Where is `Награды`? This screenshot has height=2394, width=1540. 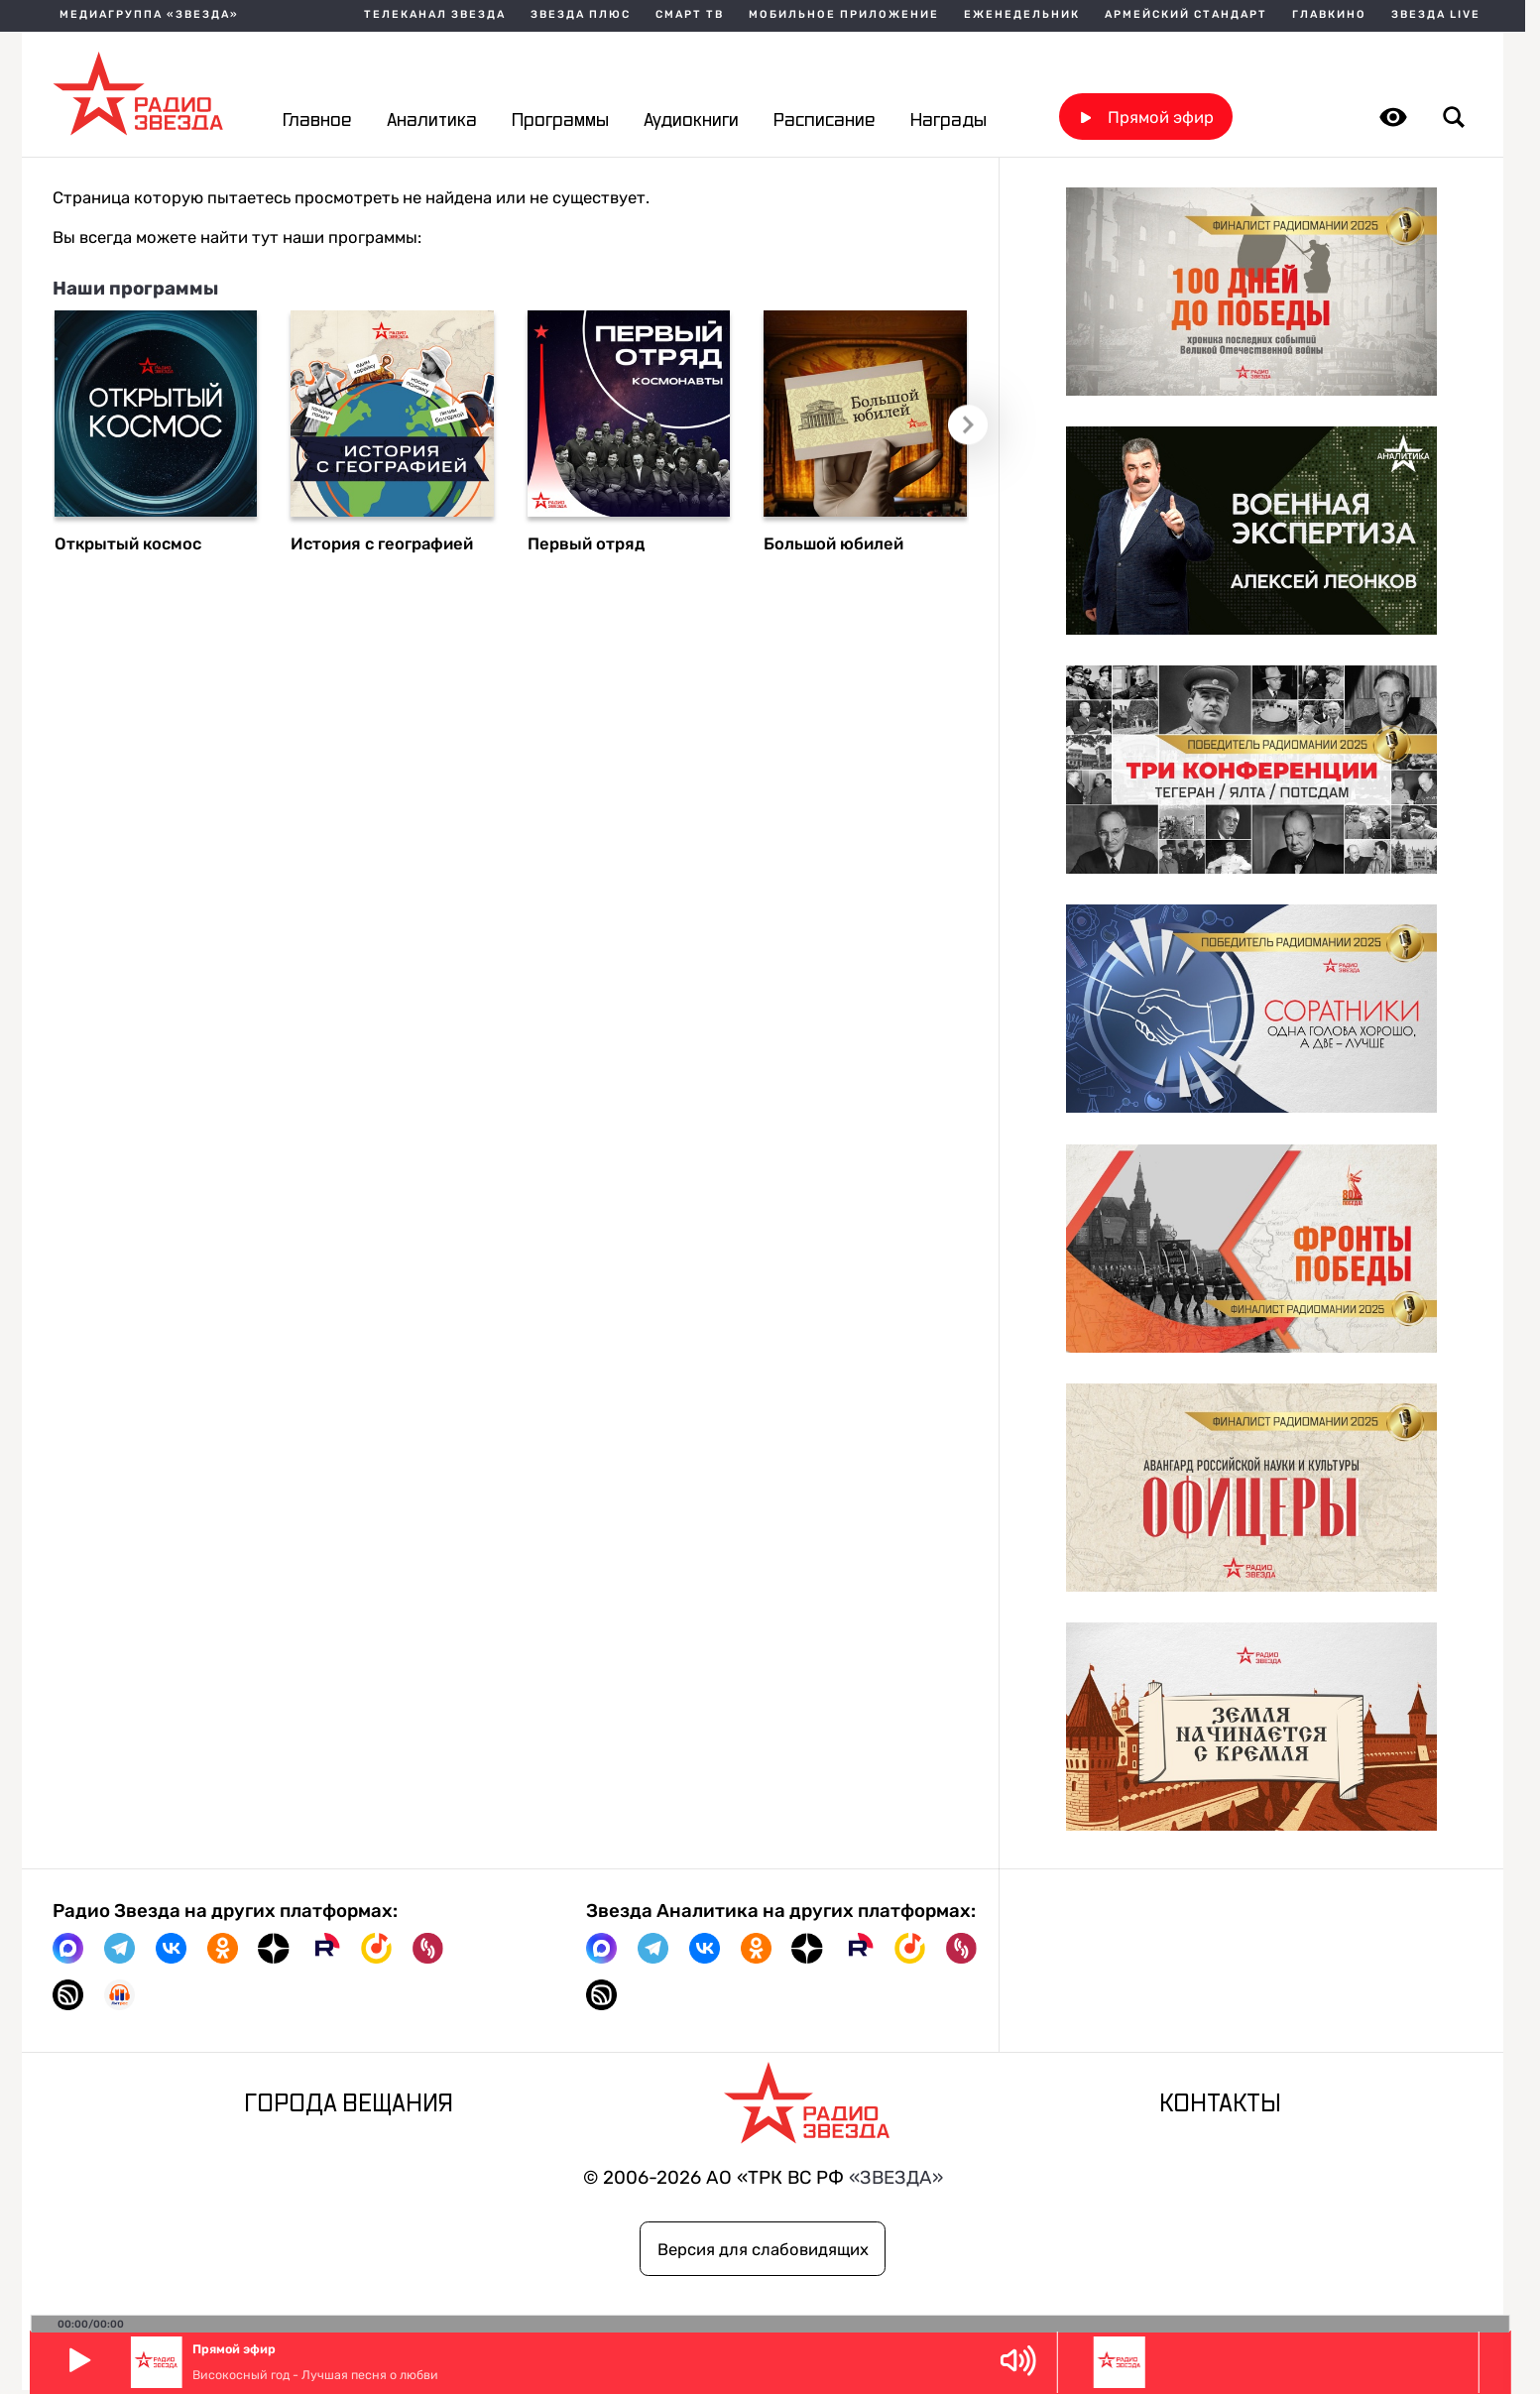 Награды is located at coordinates (948, 120).